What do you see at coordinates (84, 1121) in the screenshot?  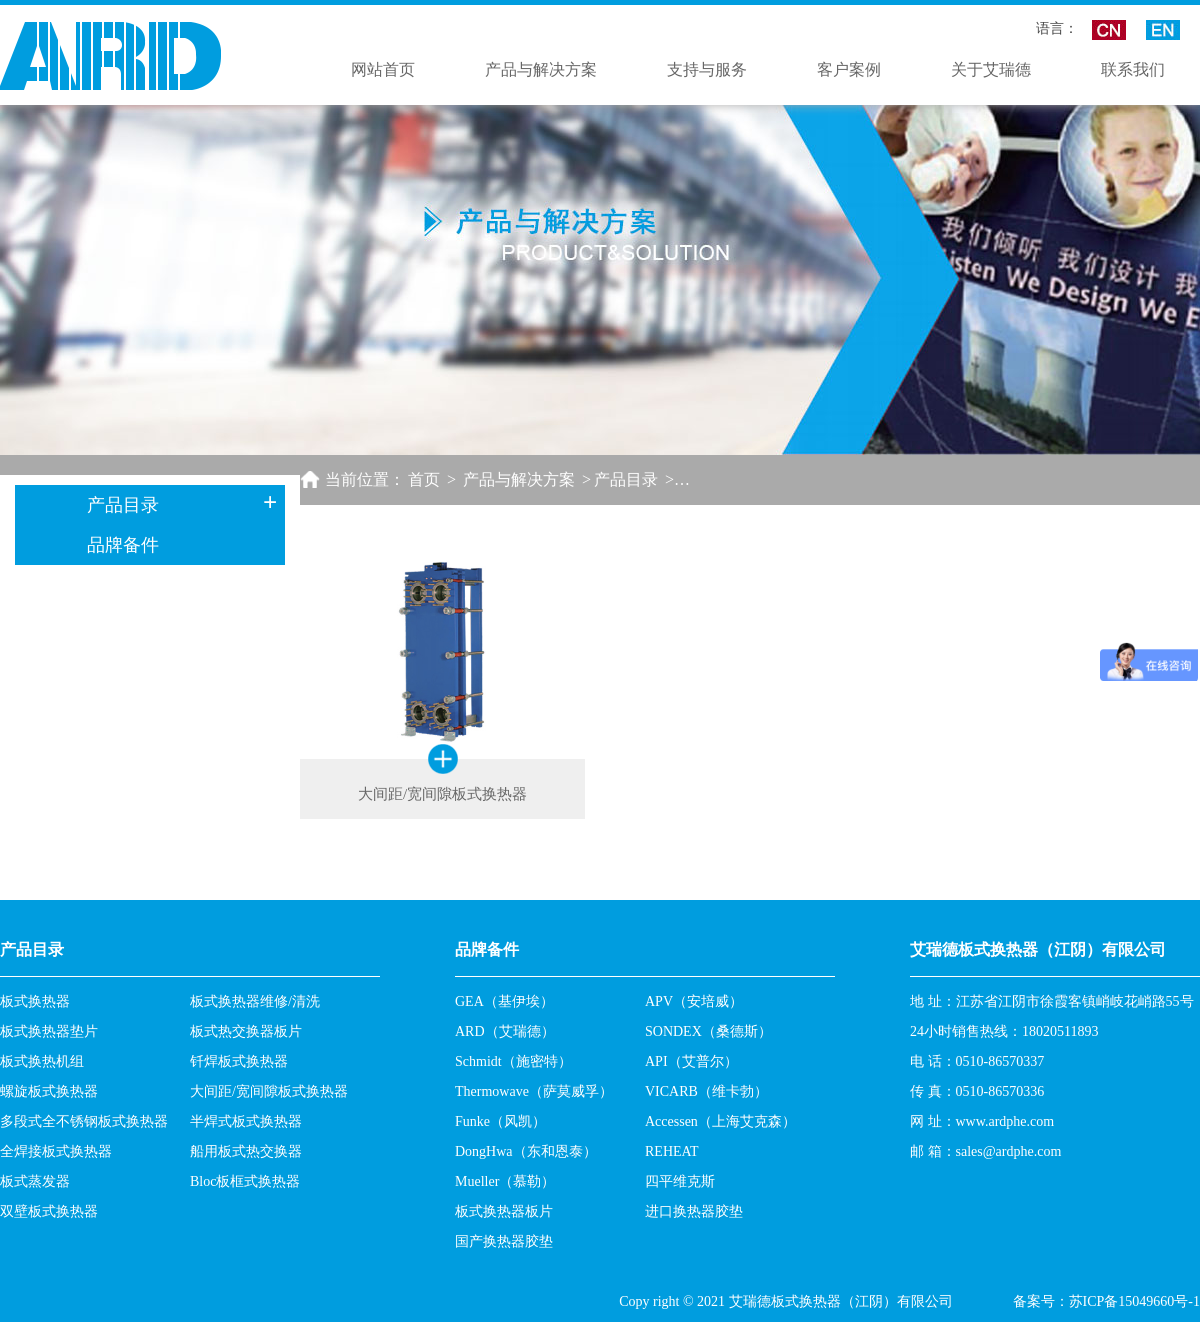 I see `多段式全不锈钢板式换热器` at bounding box center [84, 1121].